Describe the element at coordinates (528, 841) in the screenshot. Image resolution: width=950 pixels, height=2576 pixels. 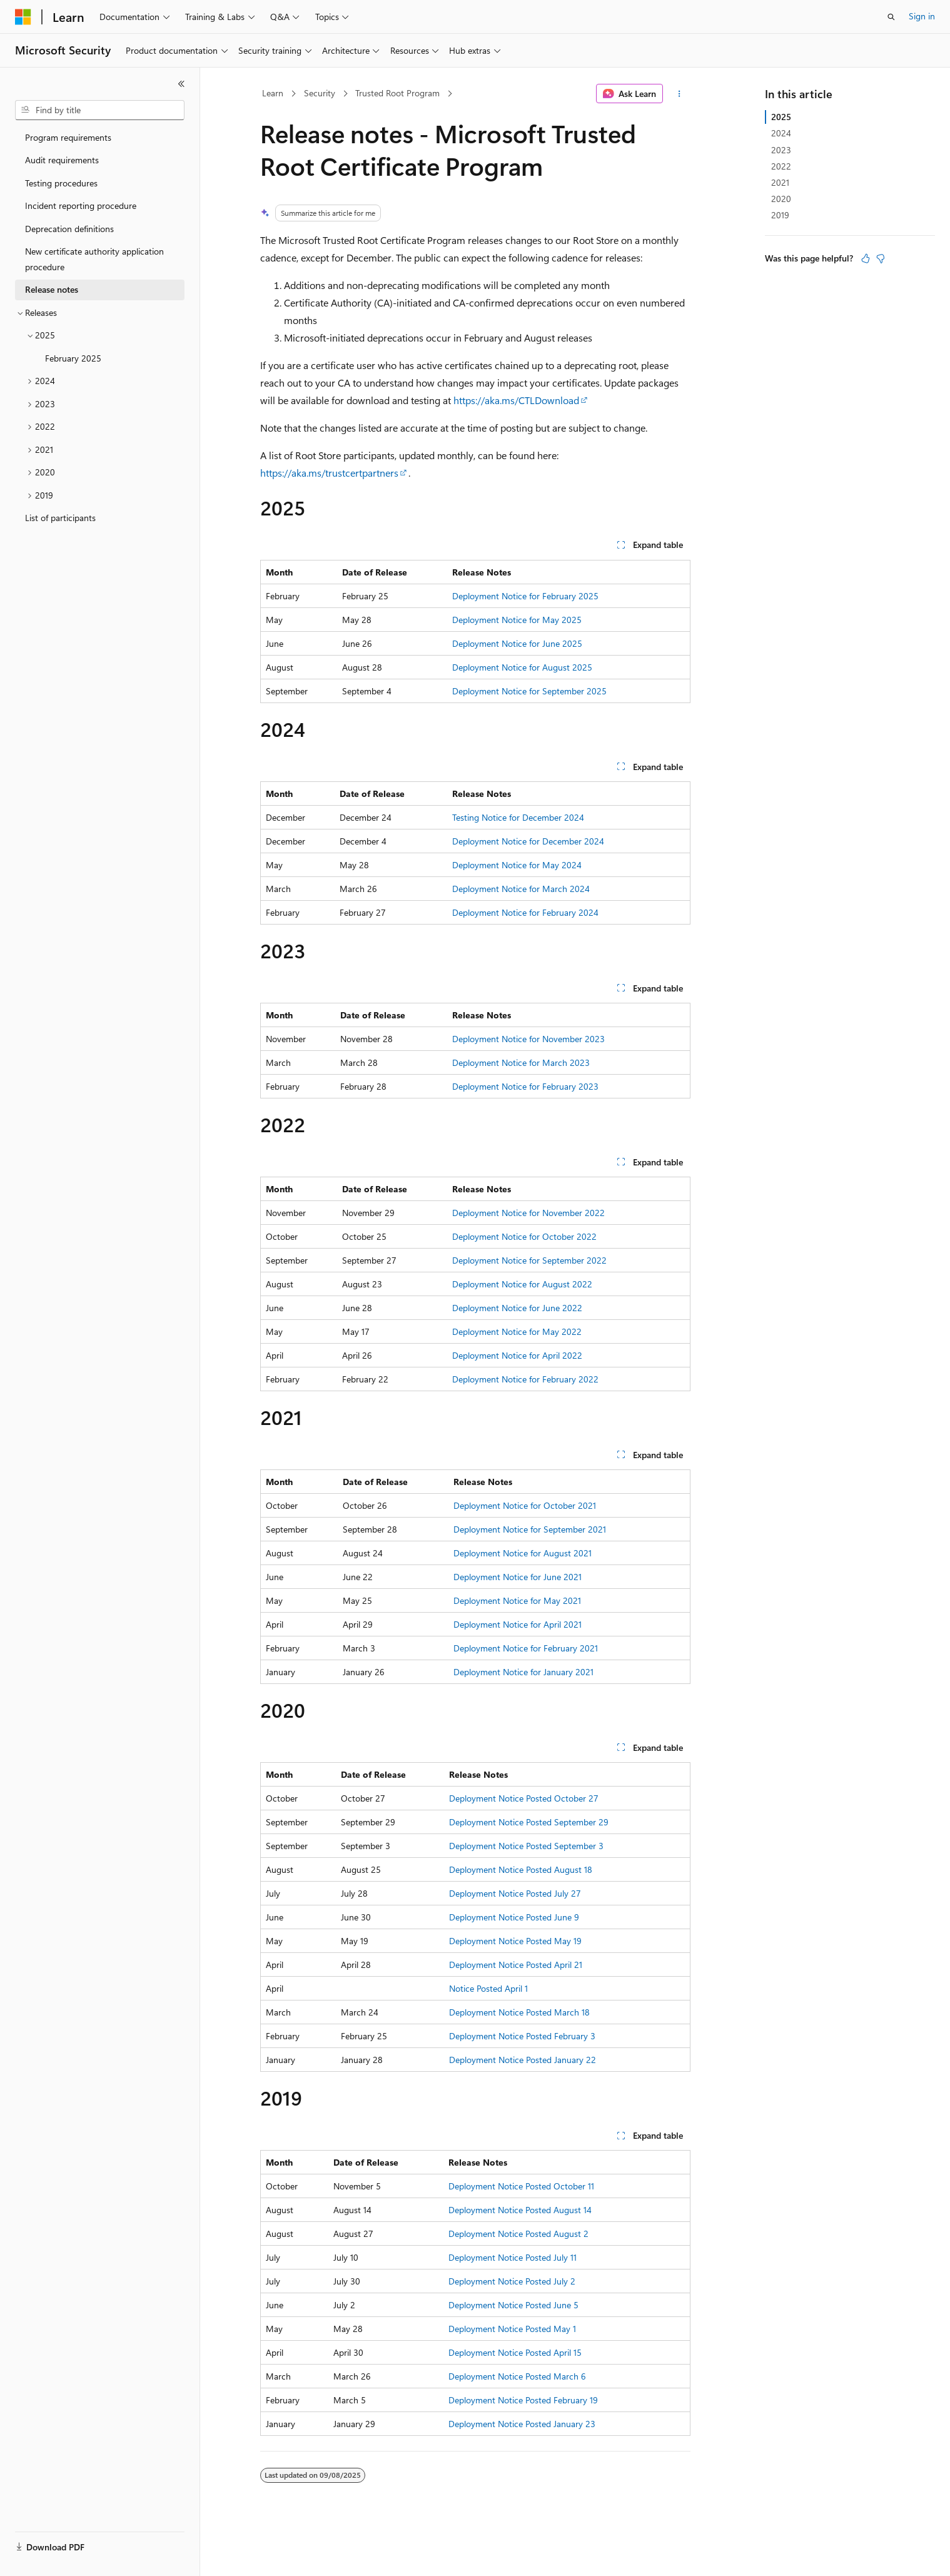
I see `Deployment Notice for December 2024` at that location.